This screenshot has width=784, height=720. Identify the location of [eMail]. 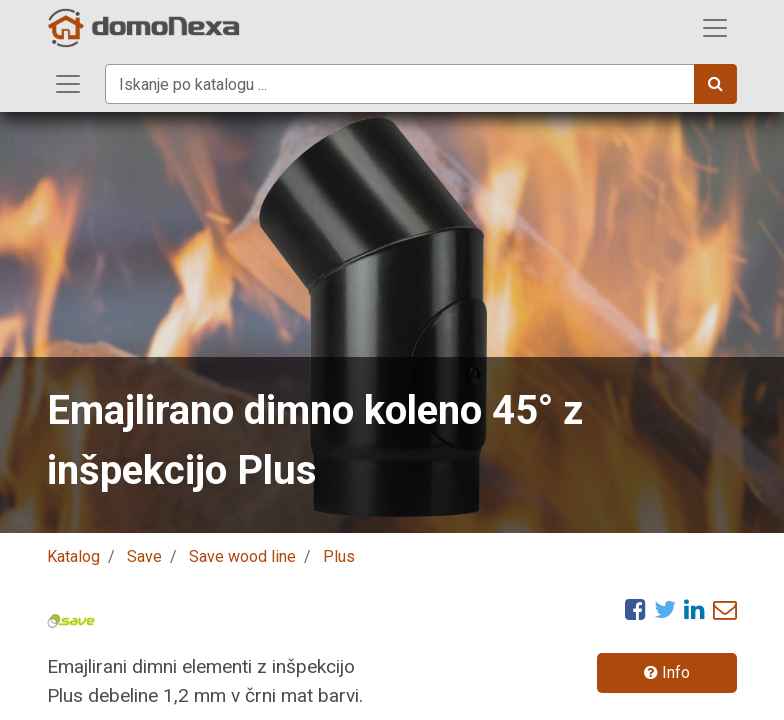
(725, 609).